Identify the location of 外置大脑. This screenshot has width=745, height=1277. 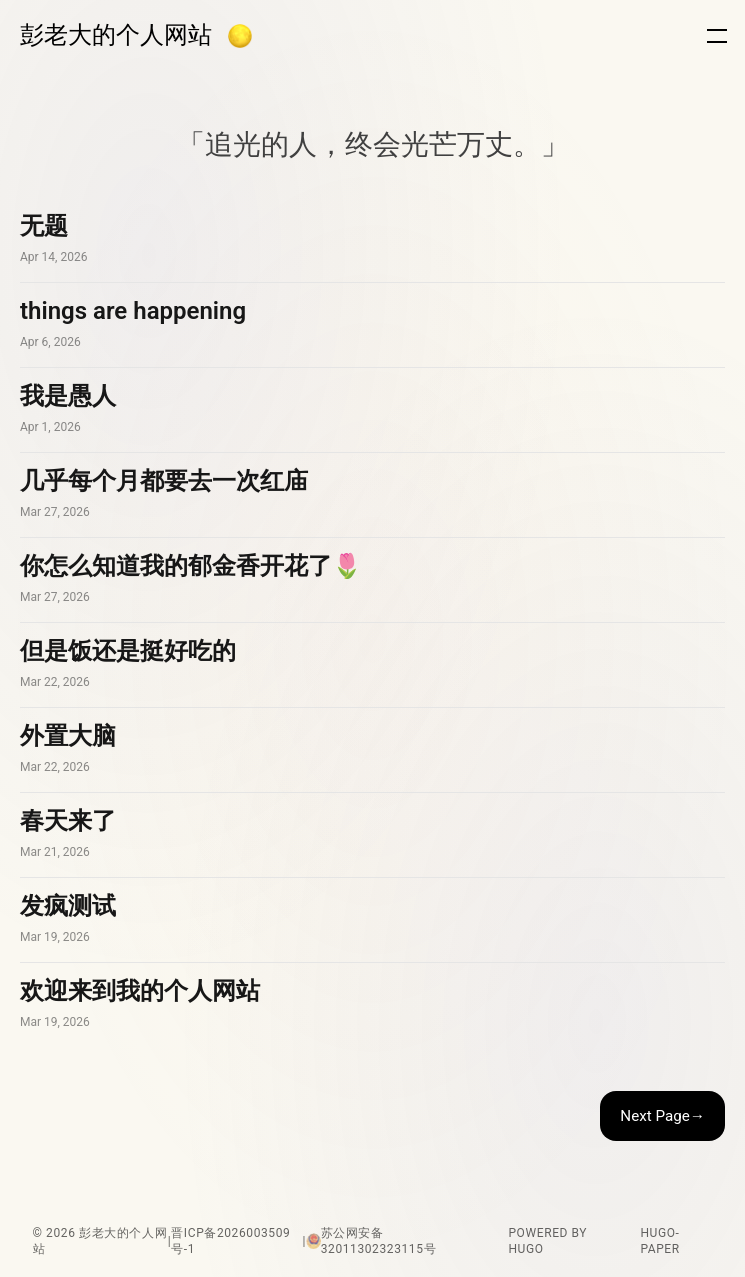
(372, 750).